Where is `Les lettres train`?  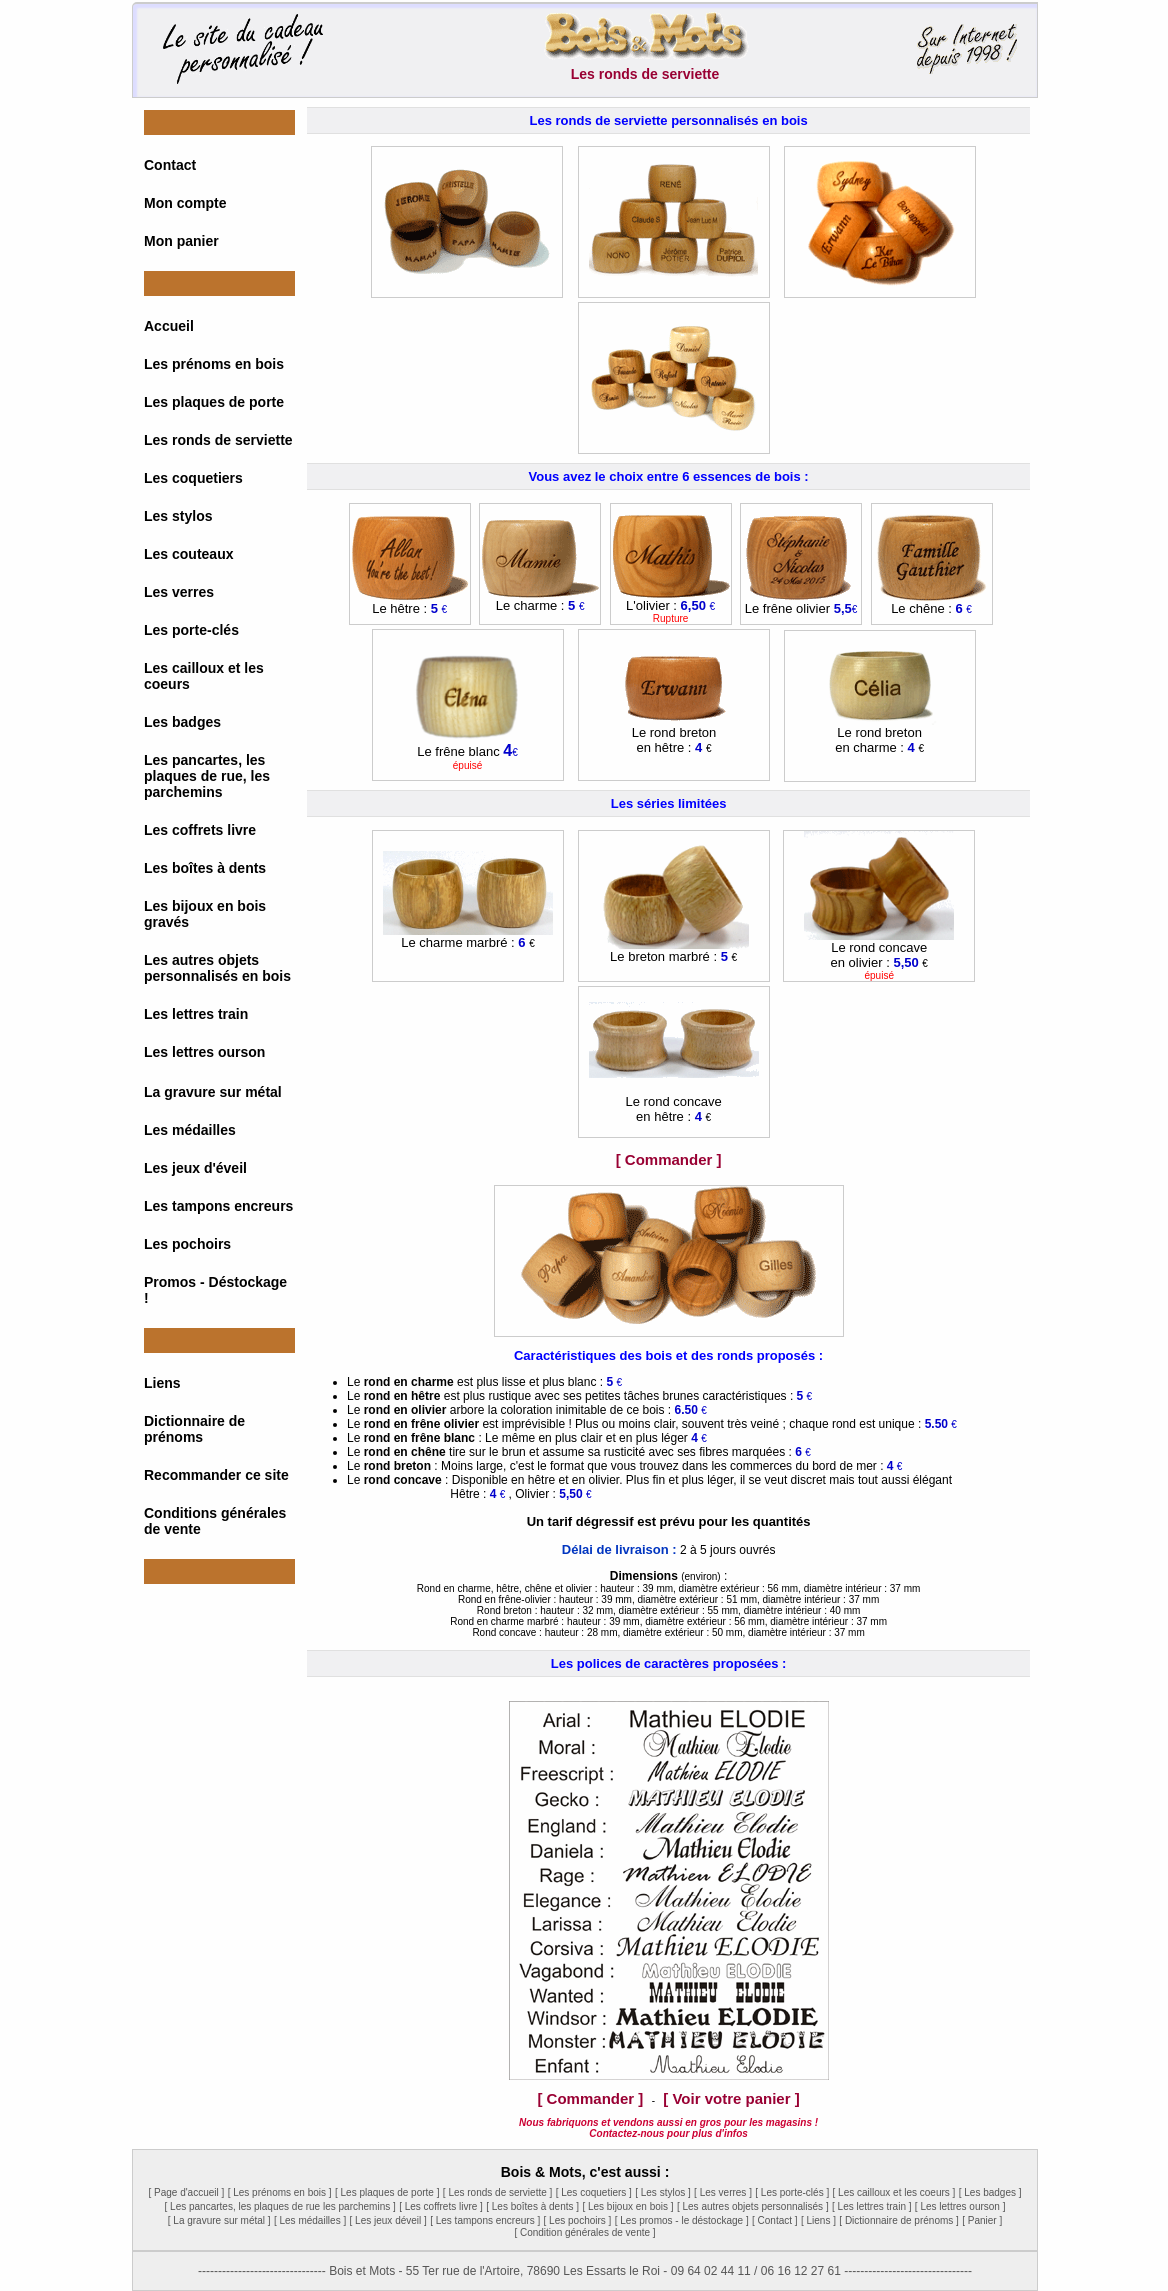 Les lettres train is located at coordinates (196, 1014).